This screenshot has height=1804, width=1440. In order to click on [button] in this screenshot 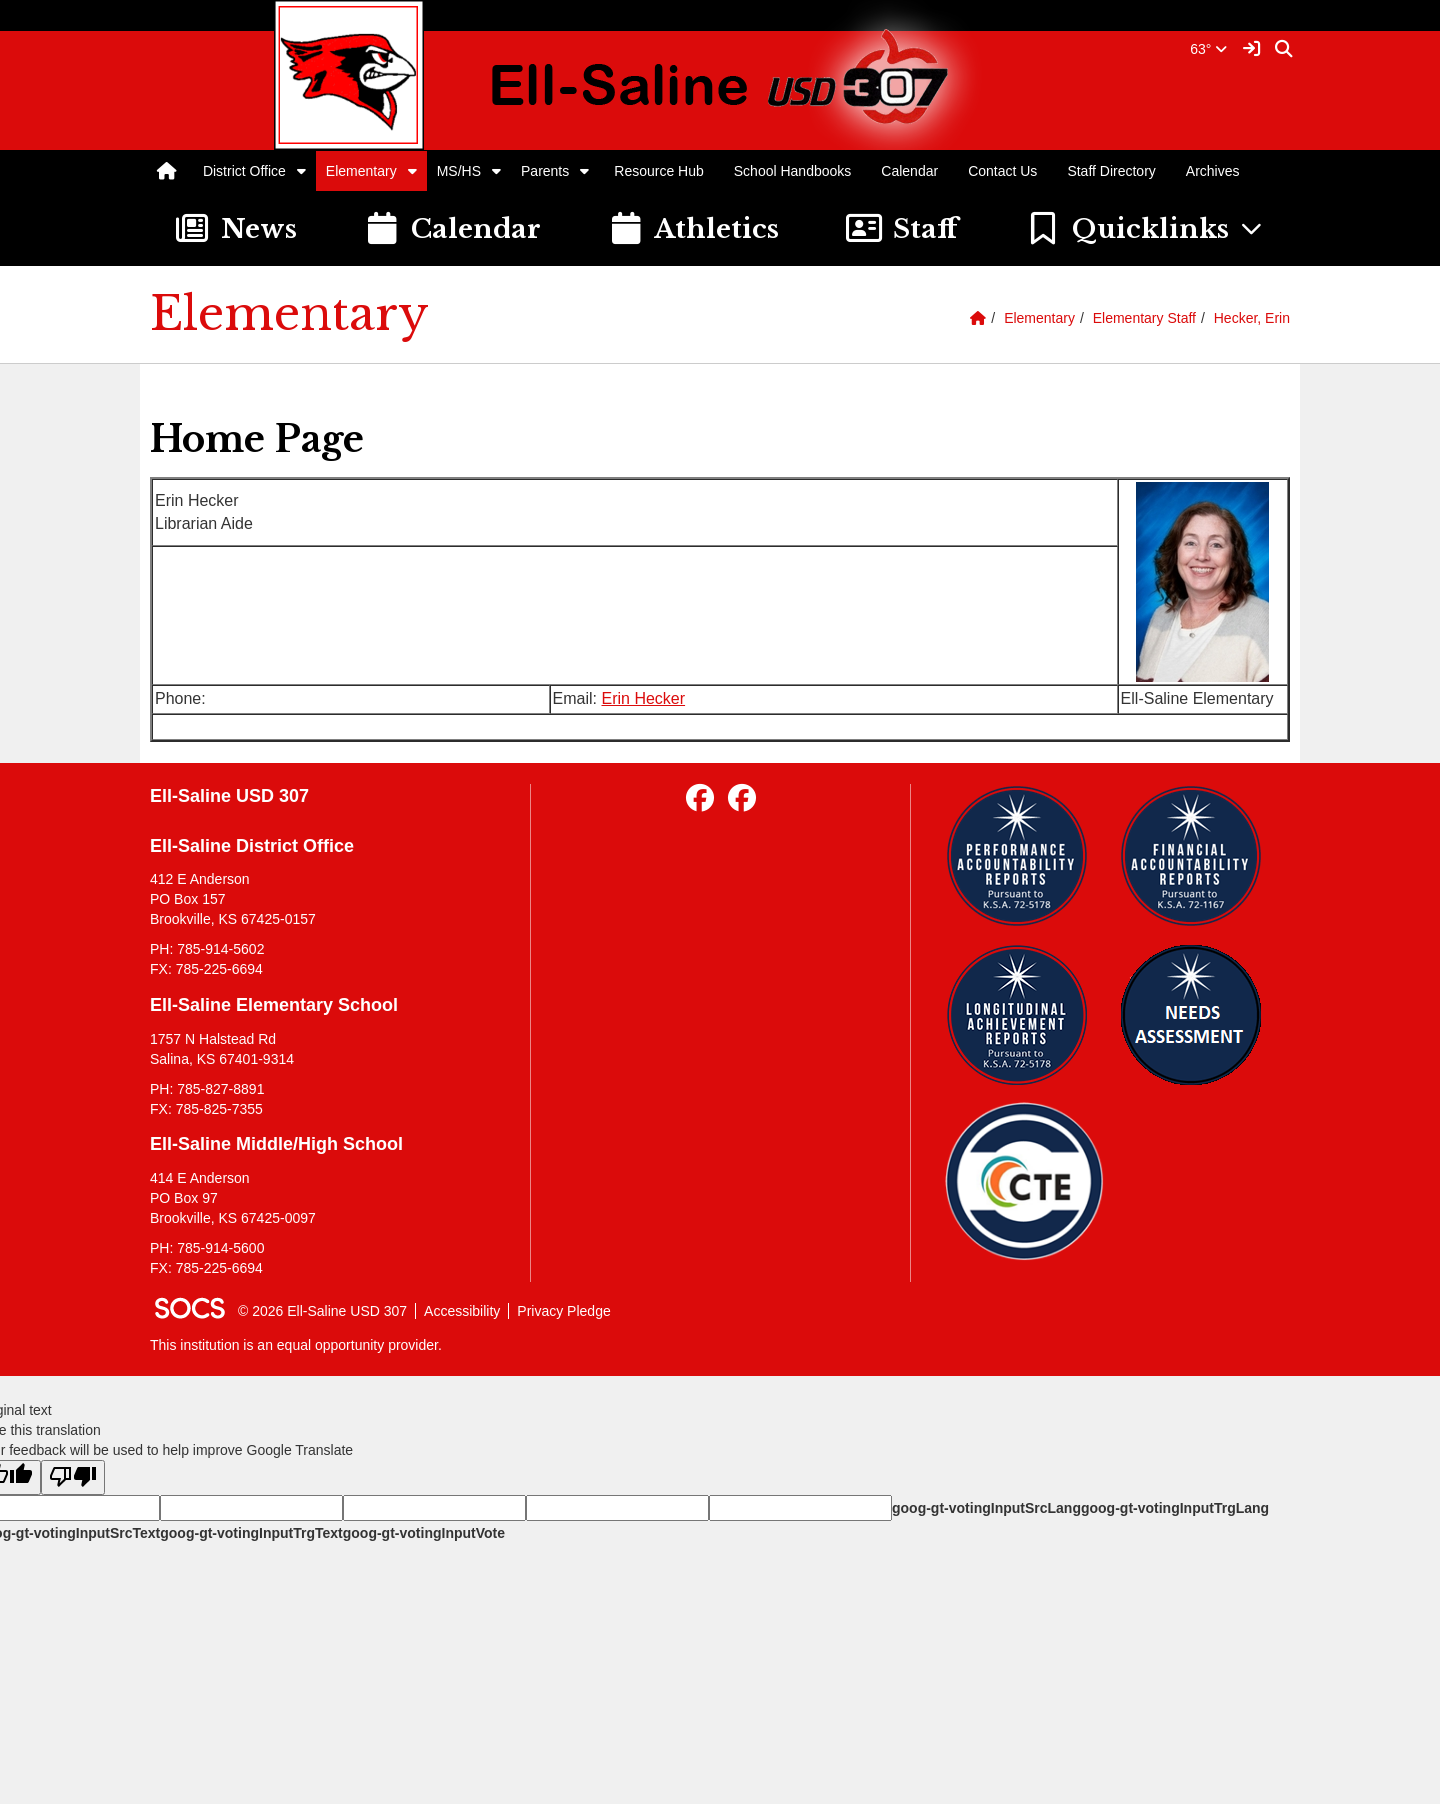, I will do `click(301, 171)`.